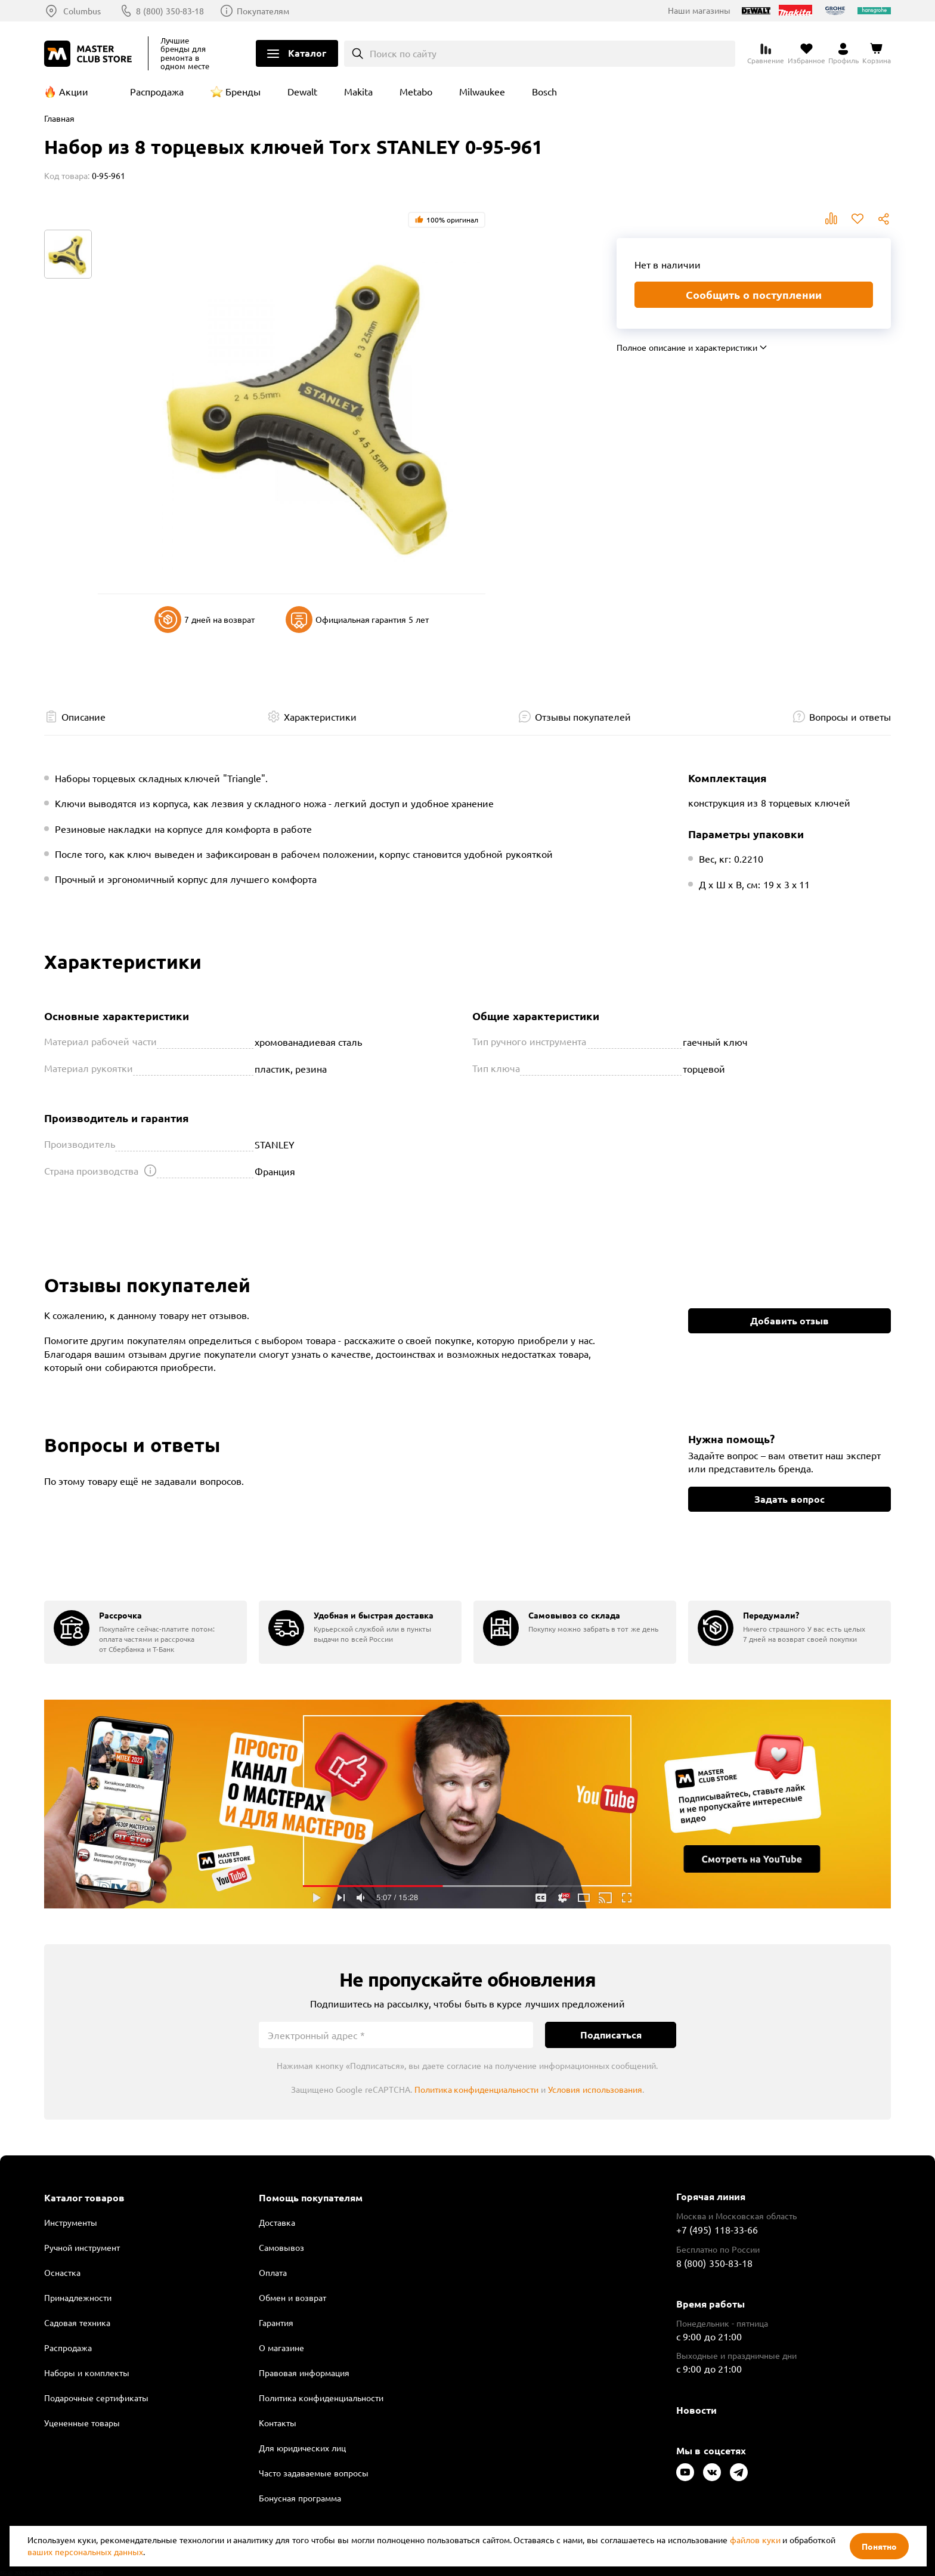  I want to click on Columbus [Выбор региона], so click(82, 10).